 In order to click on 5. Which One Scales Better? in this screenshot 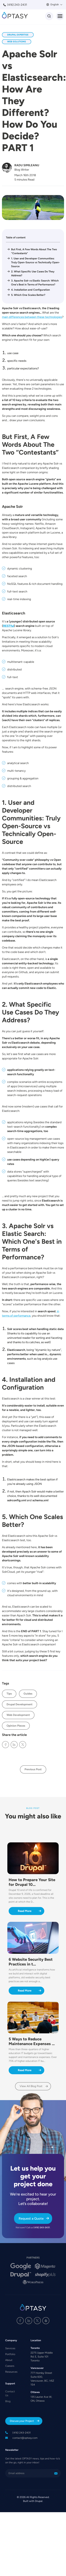, I will do `click(28, 294)`.